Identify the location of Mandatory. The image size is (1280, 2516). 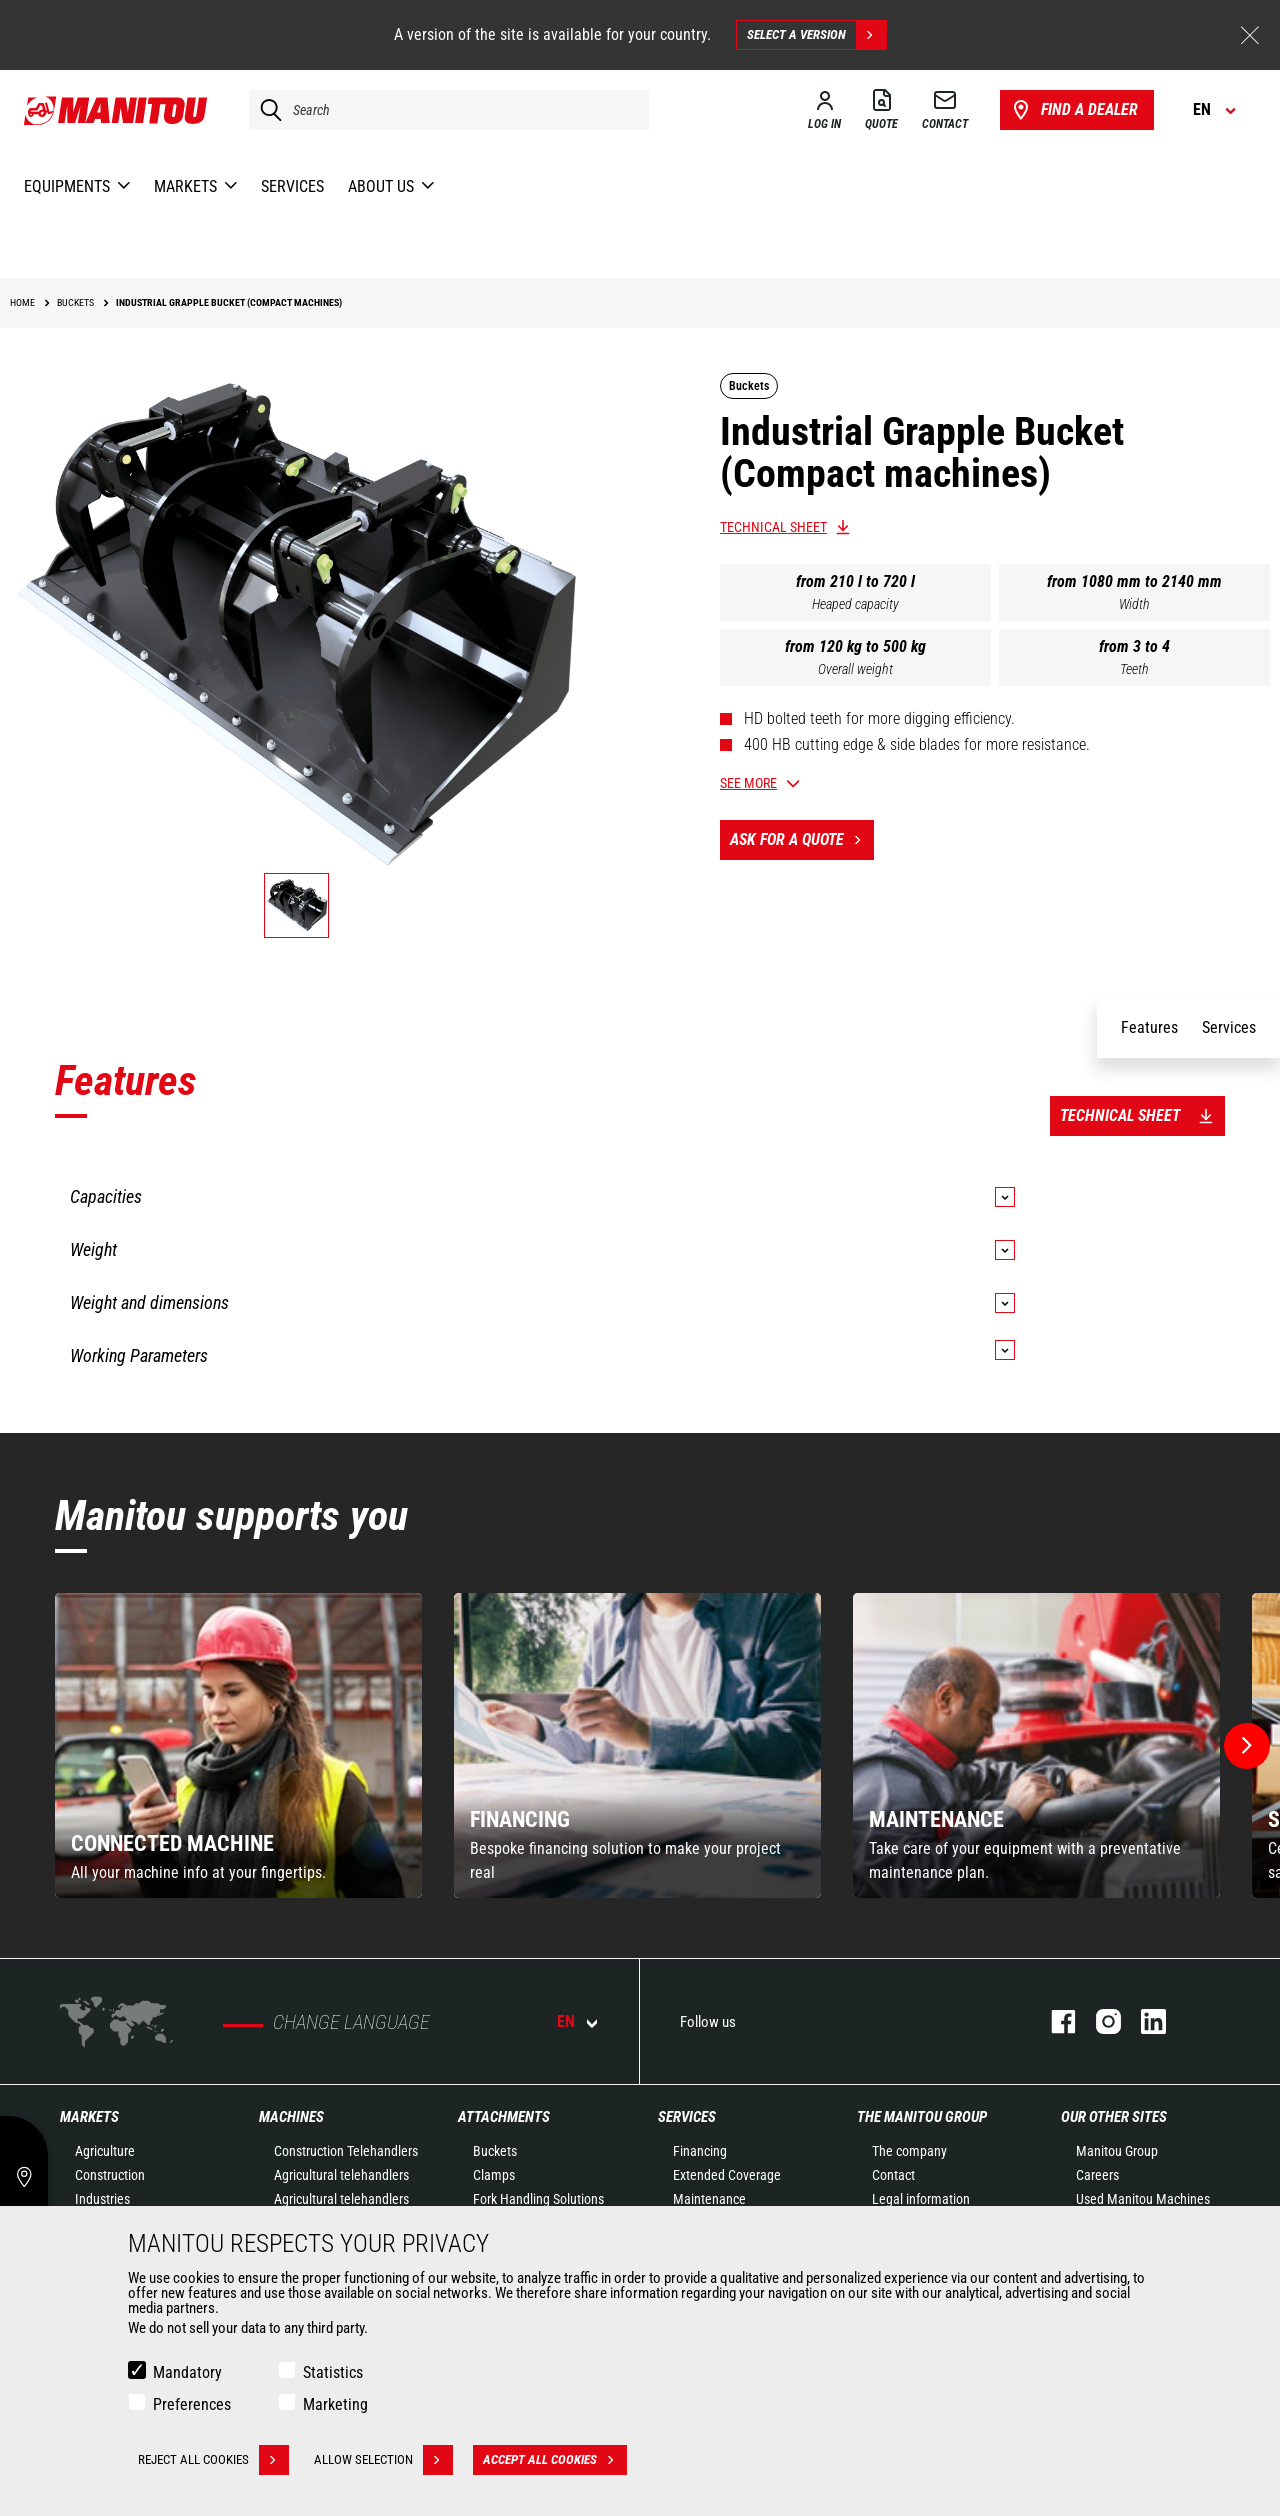
(187, 2372).